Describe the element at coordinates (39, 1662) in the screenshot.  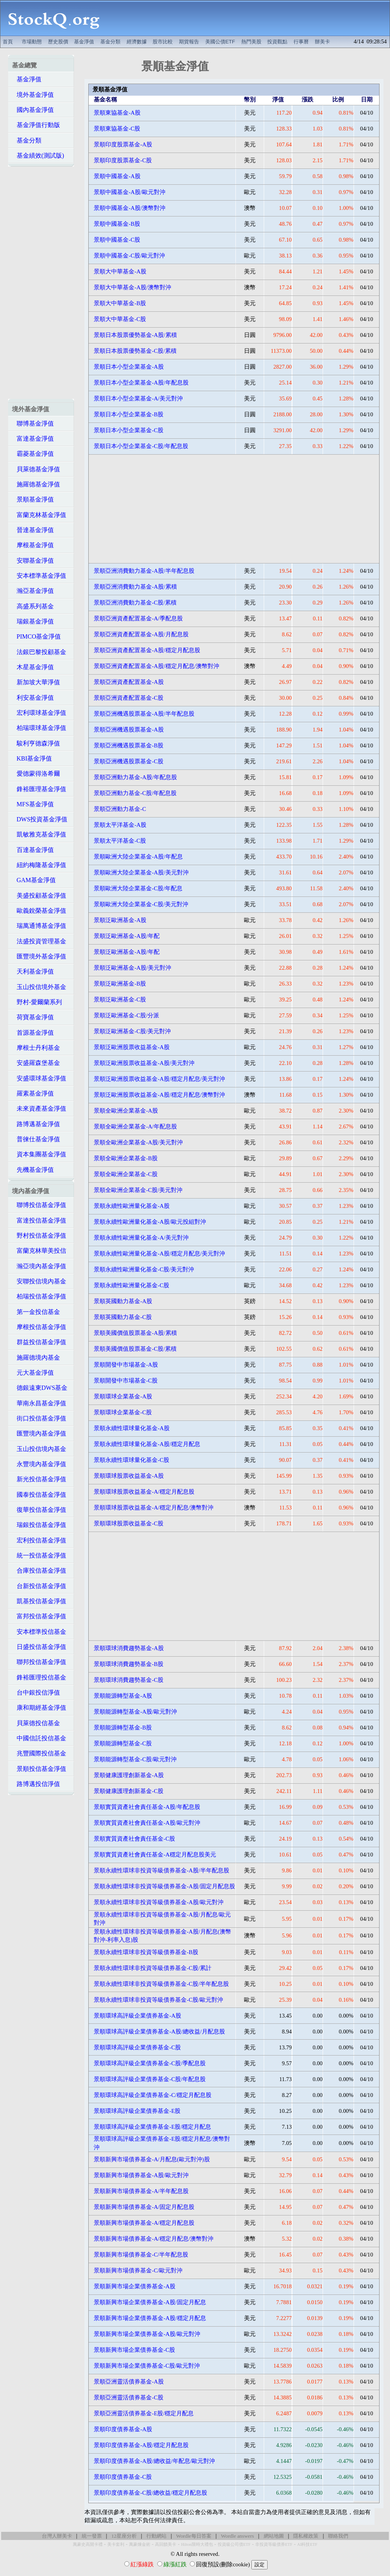
I see `聯邦投信基金淨值` at that location.